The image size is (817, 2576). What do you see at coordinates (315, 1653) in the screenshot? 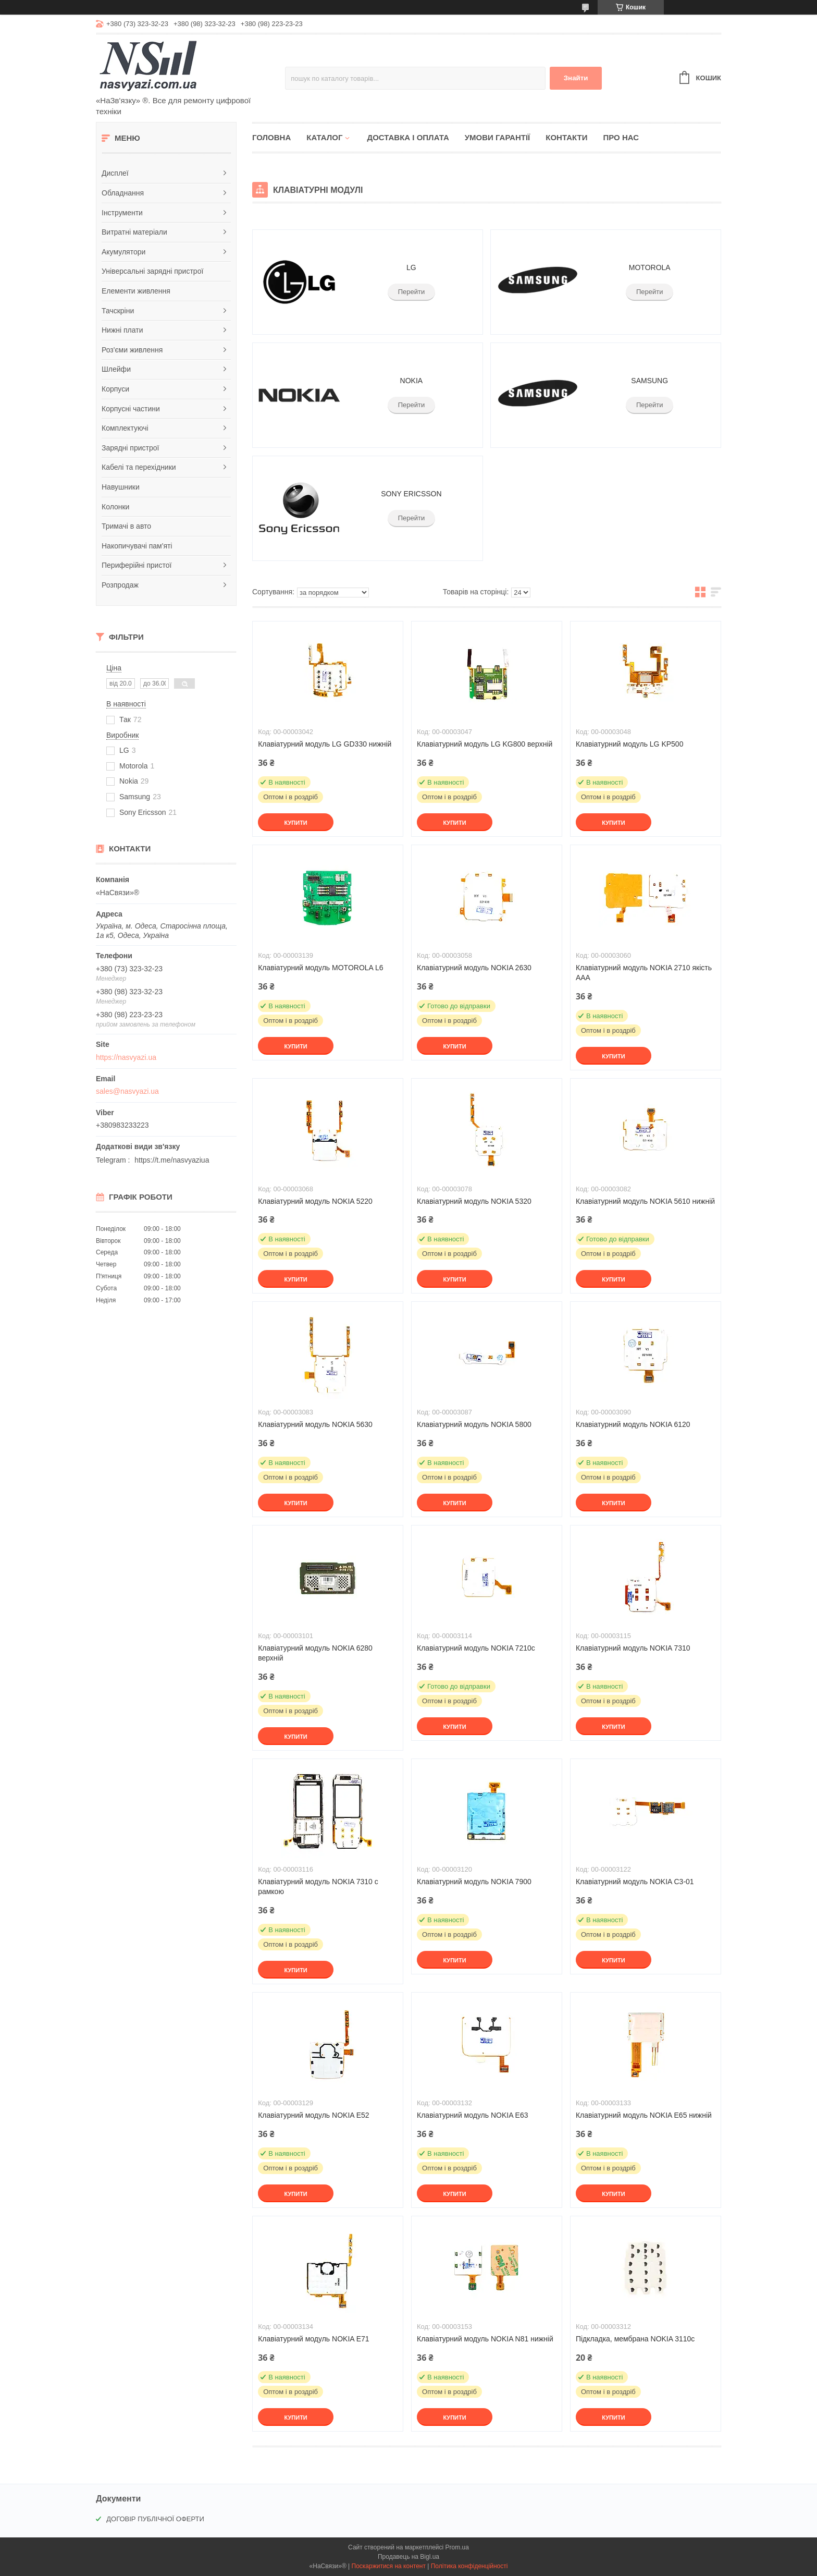
I see `Клавіатурний модуль NOKIA 6280 верхній` at bounding box center [315, 1653].